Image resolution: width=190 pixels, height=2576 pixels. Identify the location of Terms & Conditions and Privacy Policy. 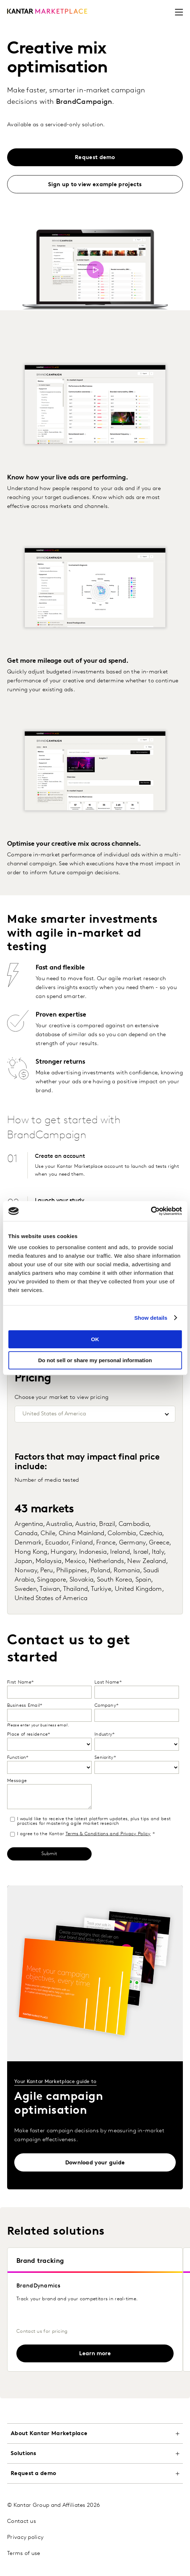
(108, 1834).